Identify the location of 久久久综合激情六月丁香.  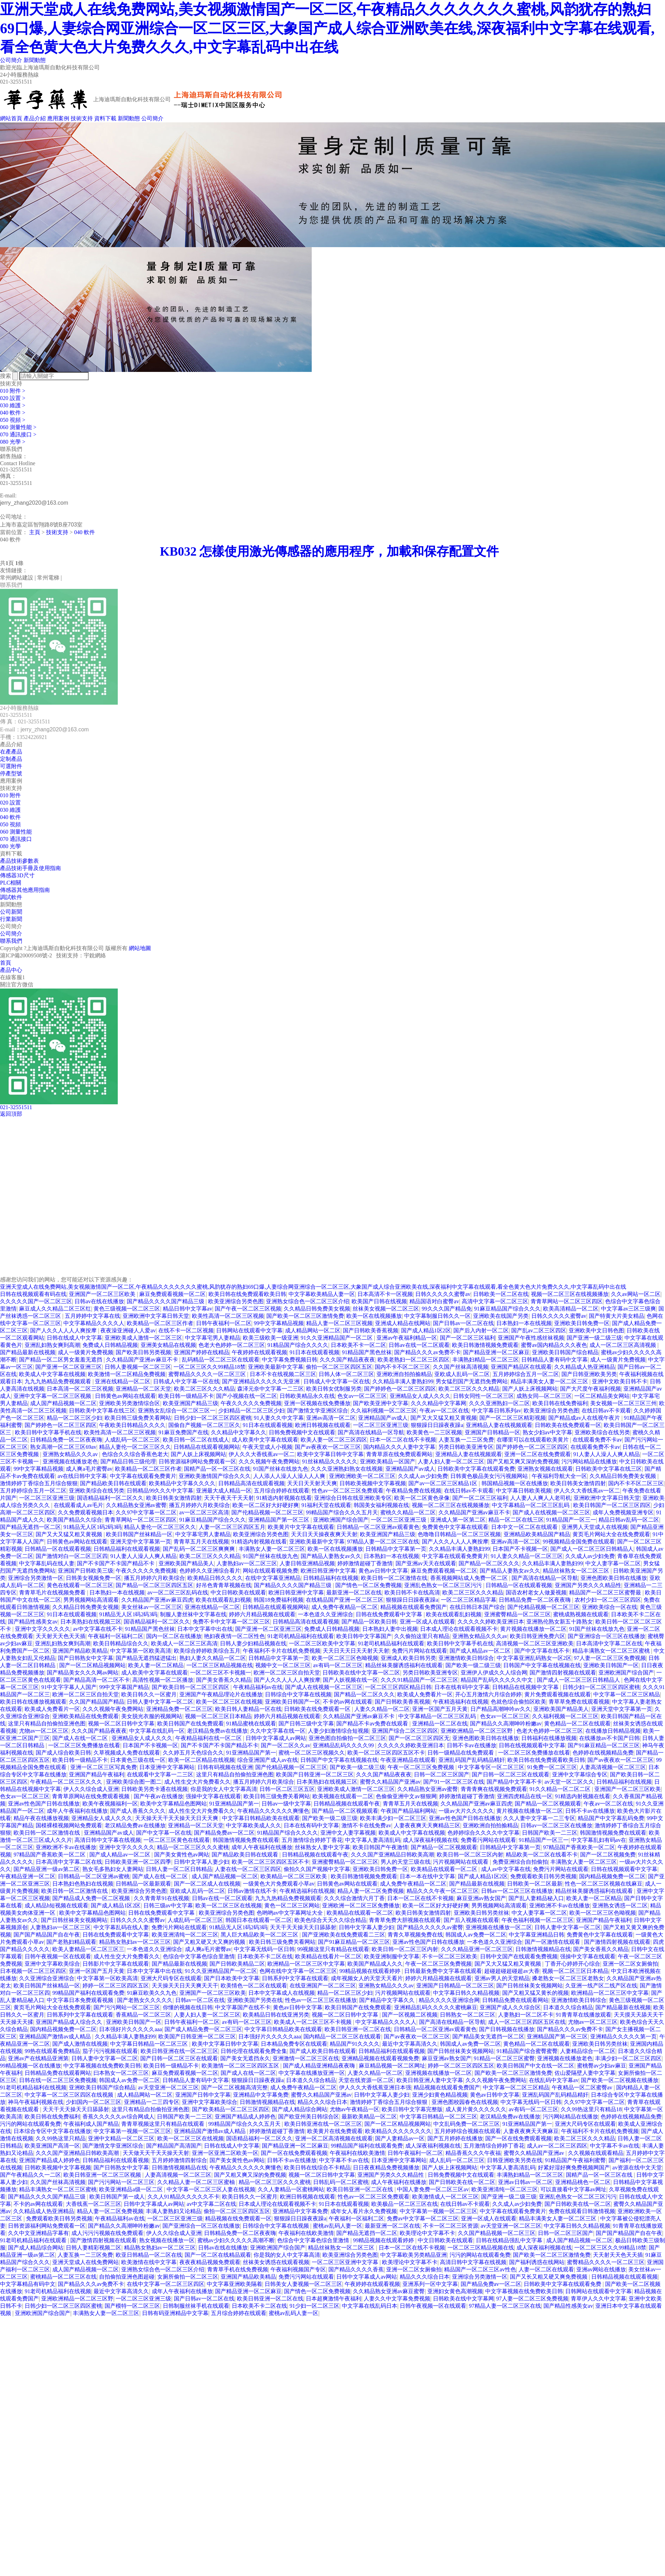
(354, 1898).